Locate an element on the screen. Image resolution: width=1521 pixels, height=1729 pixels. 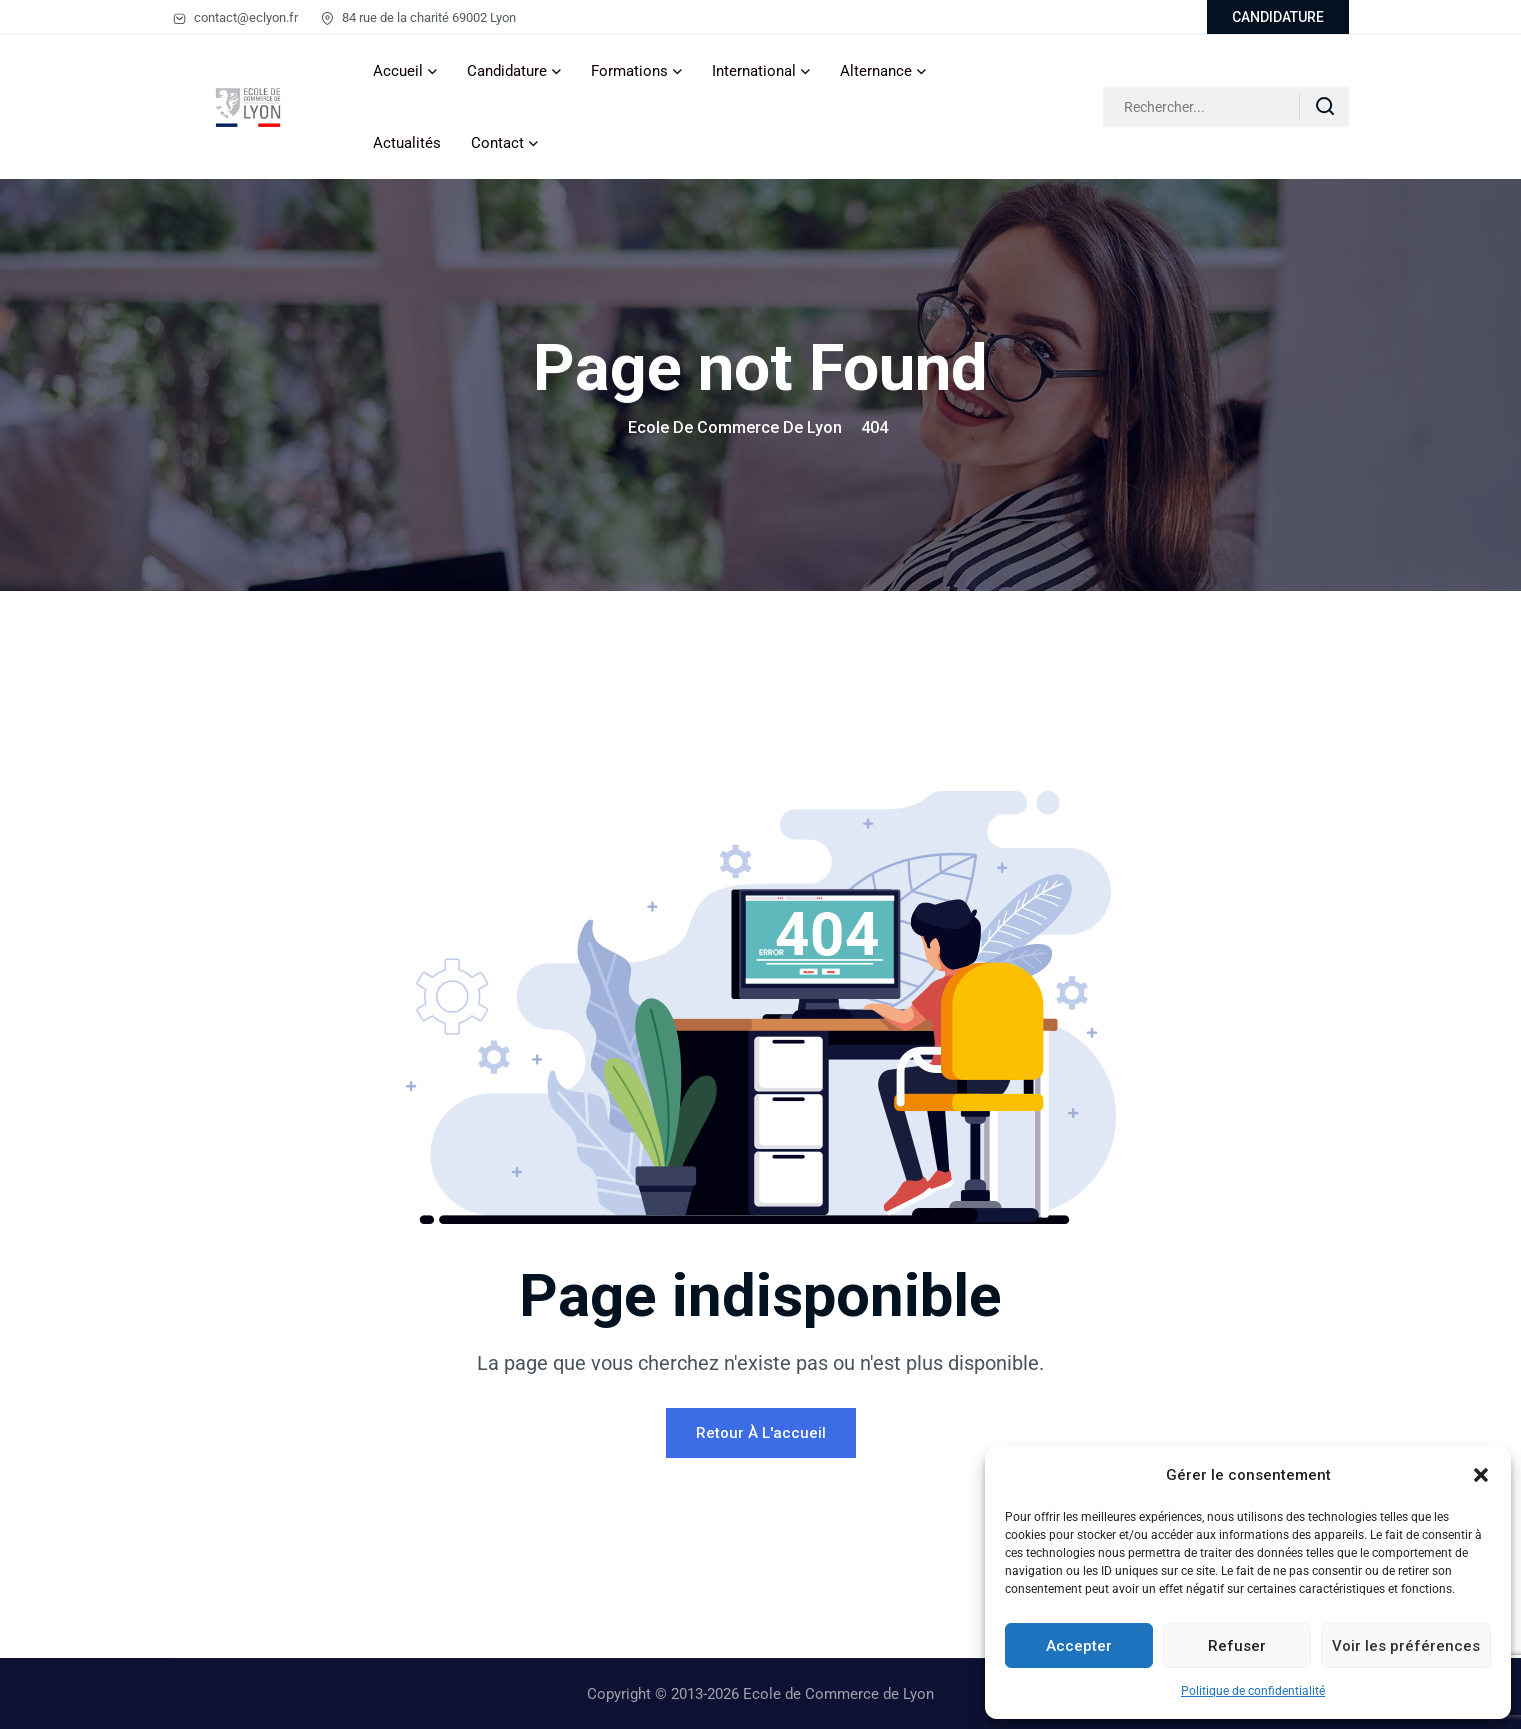
International is located at coordinates (754, 71).